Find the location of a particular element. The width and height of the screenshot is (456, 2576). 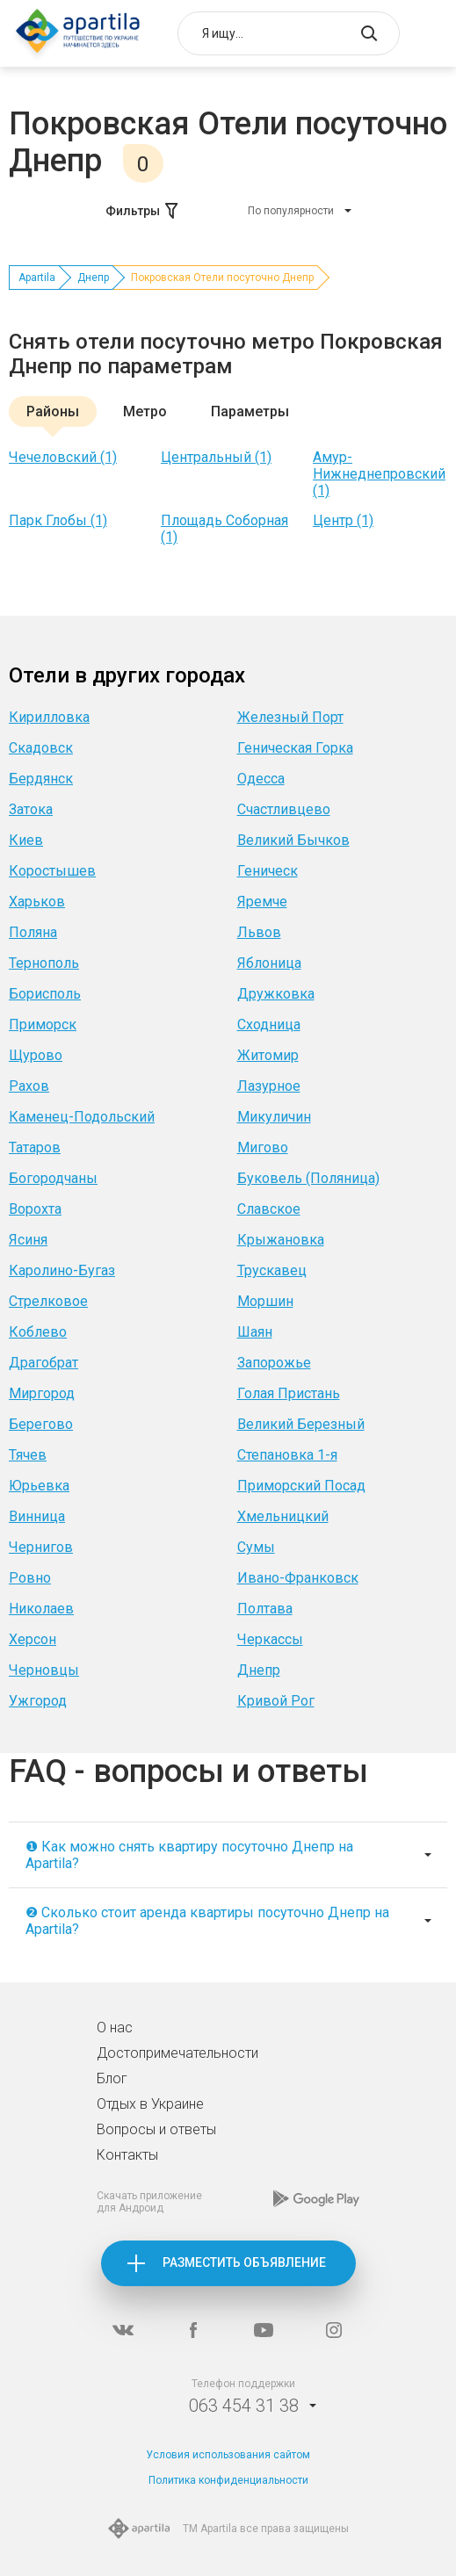

Кривой Рог is located at coordinates (276, 1700).